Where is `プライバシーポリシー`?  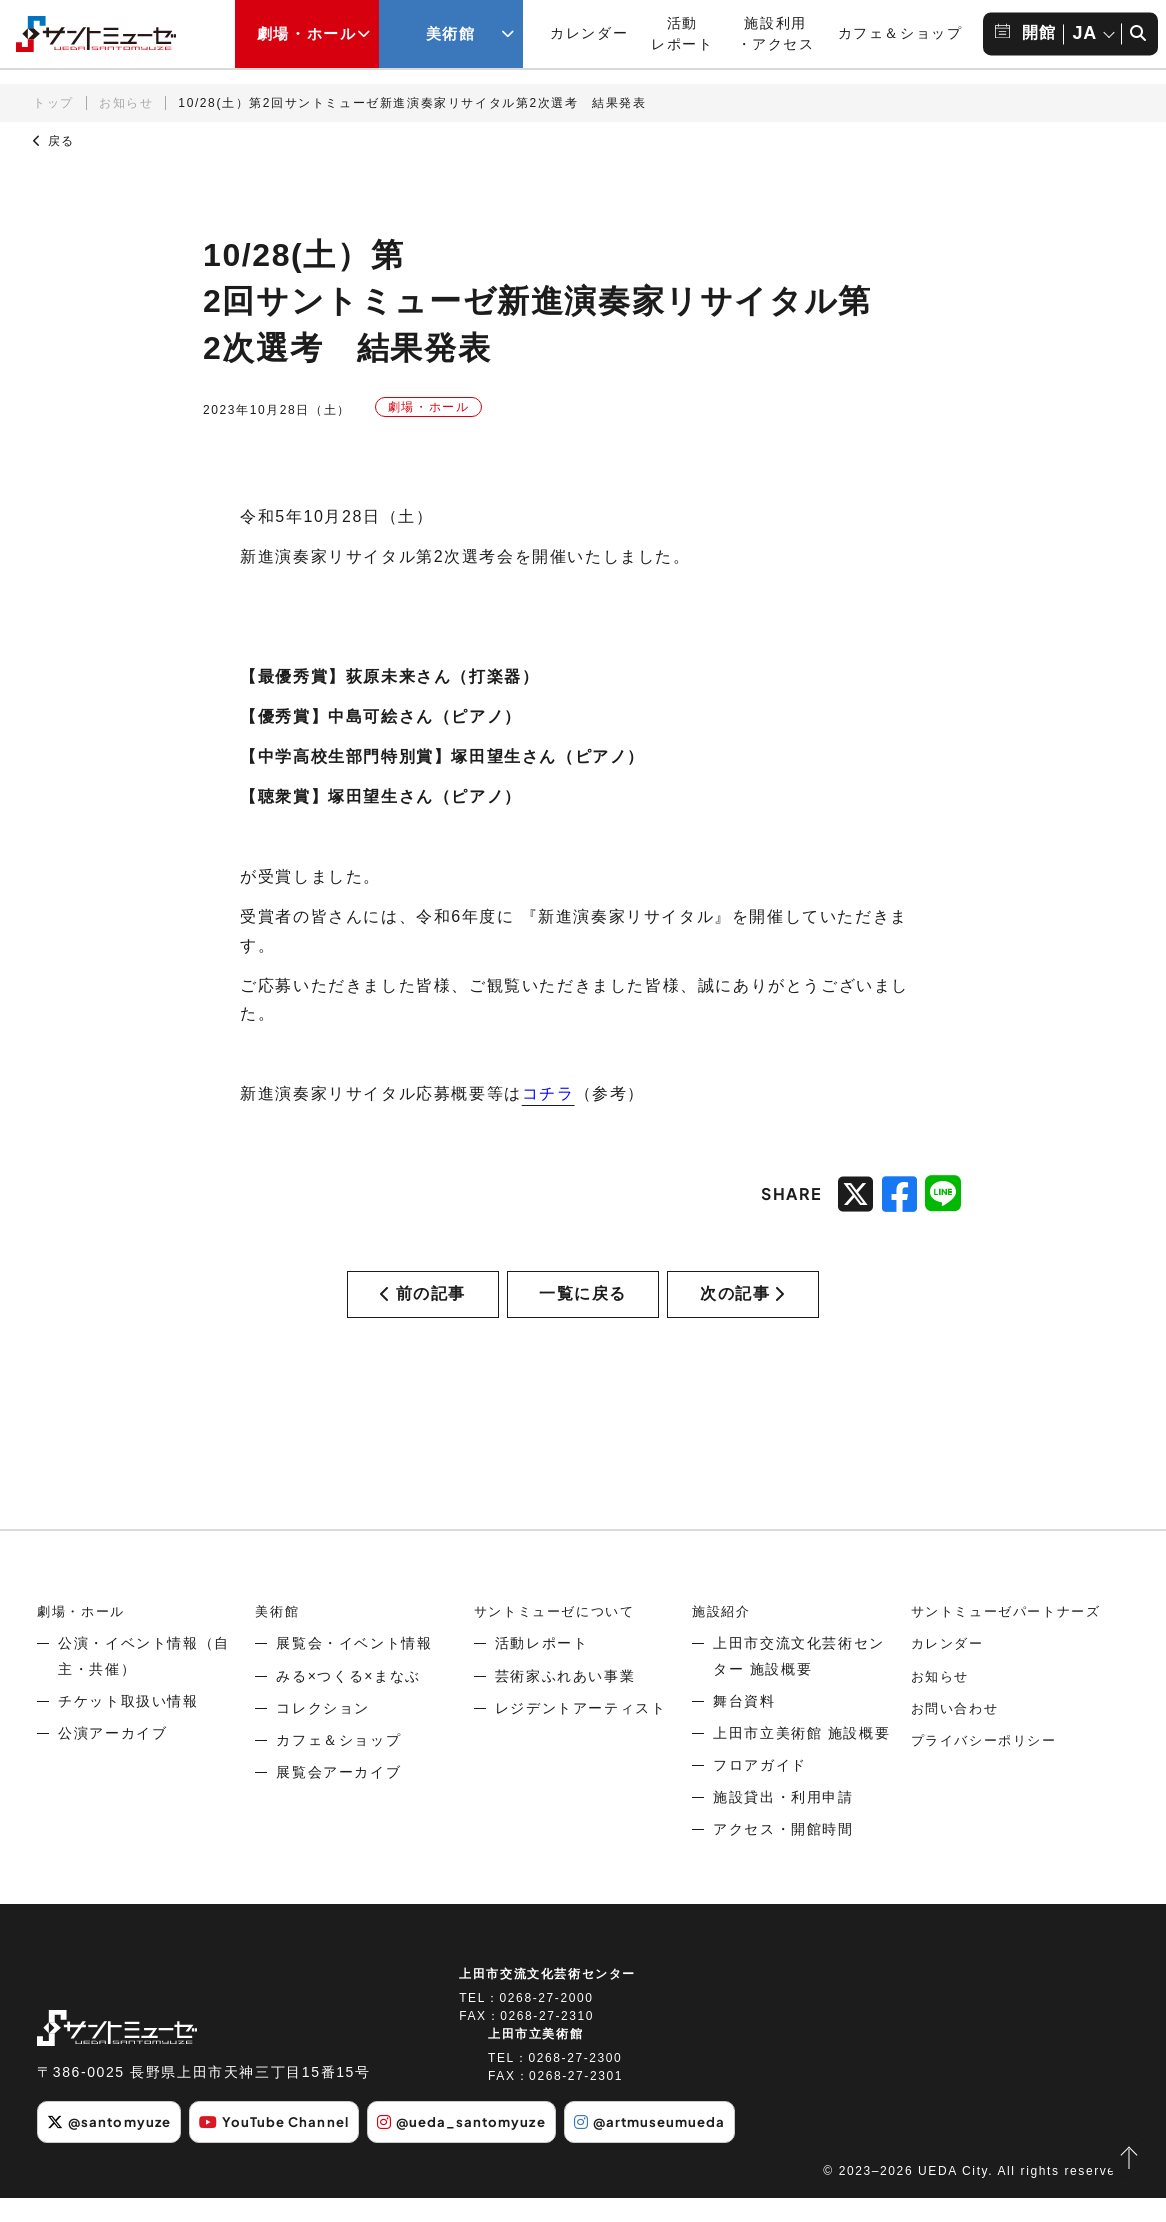
プライバシーポリシー is located at coordinates (989, 1765).